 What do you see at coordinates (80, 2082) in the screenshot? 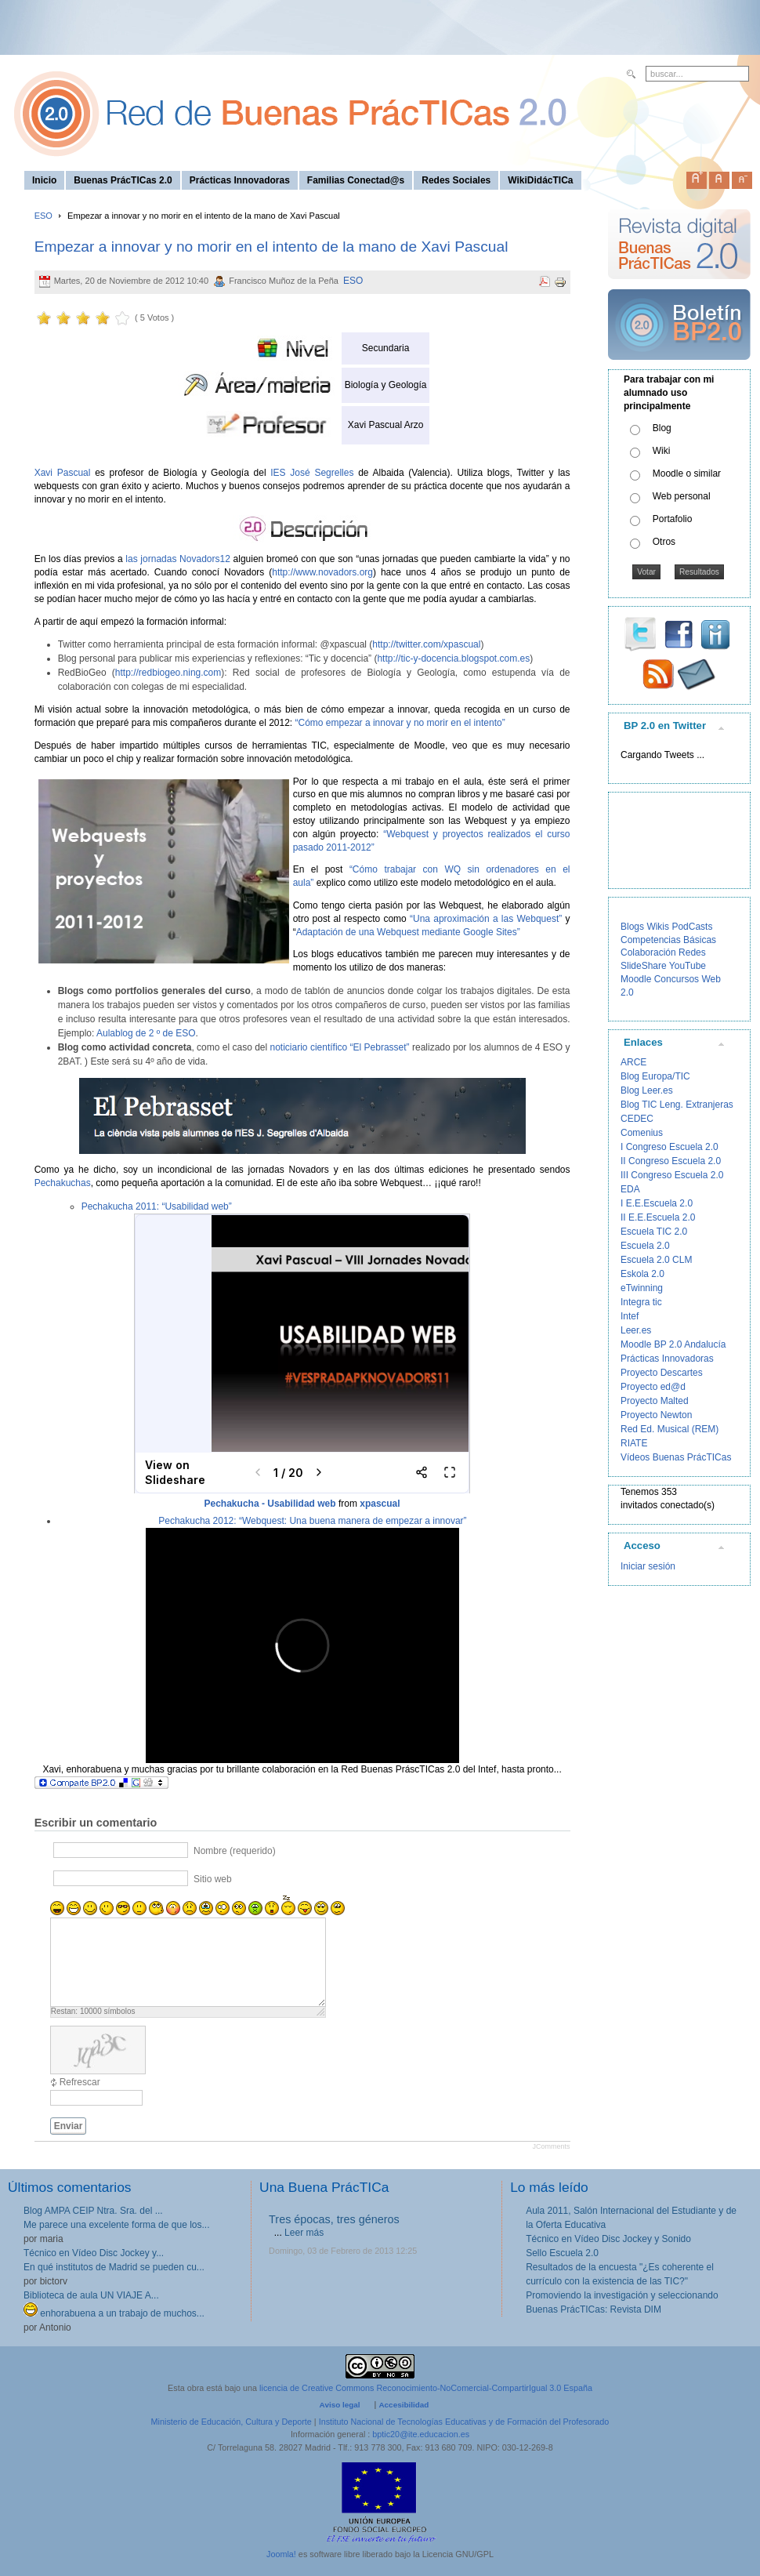
I see `Refrescar` at bounding box center [80, 2082].